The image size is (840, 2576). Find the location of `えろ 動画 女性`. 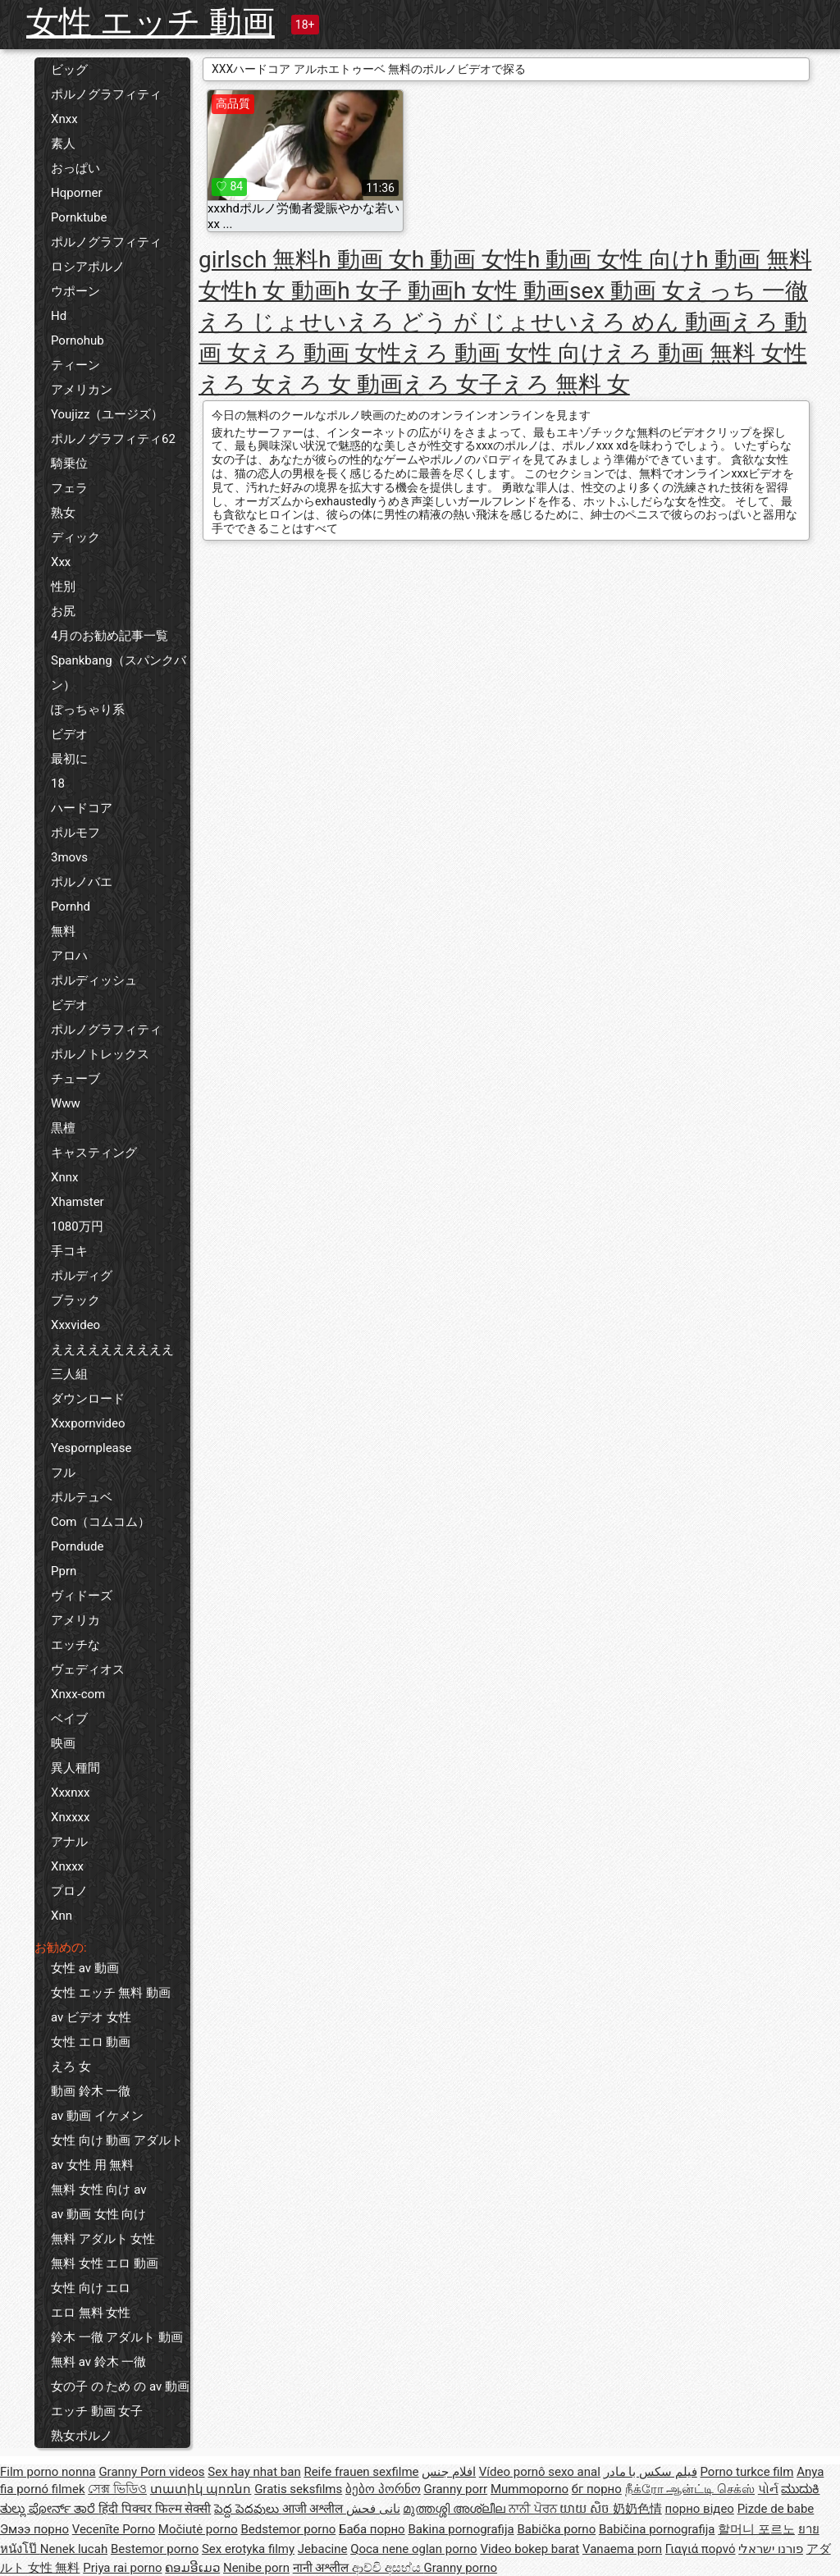

えろ 動画 女性 is located at coordinates (325, 353).